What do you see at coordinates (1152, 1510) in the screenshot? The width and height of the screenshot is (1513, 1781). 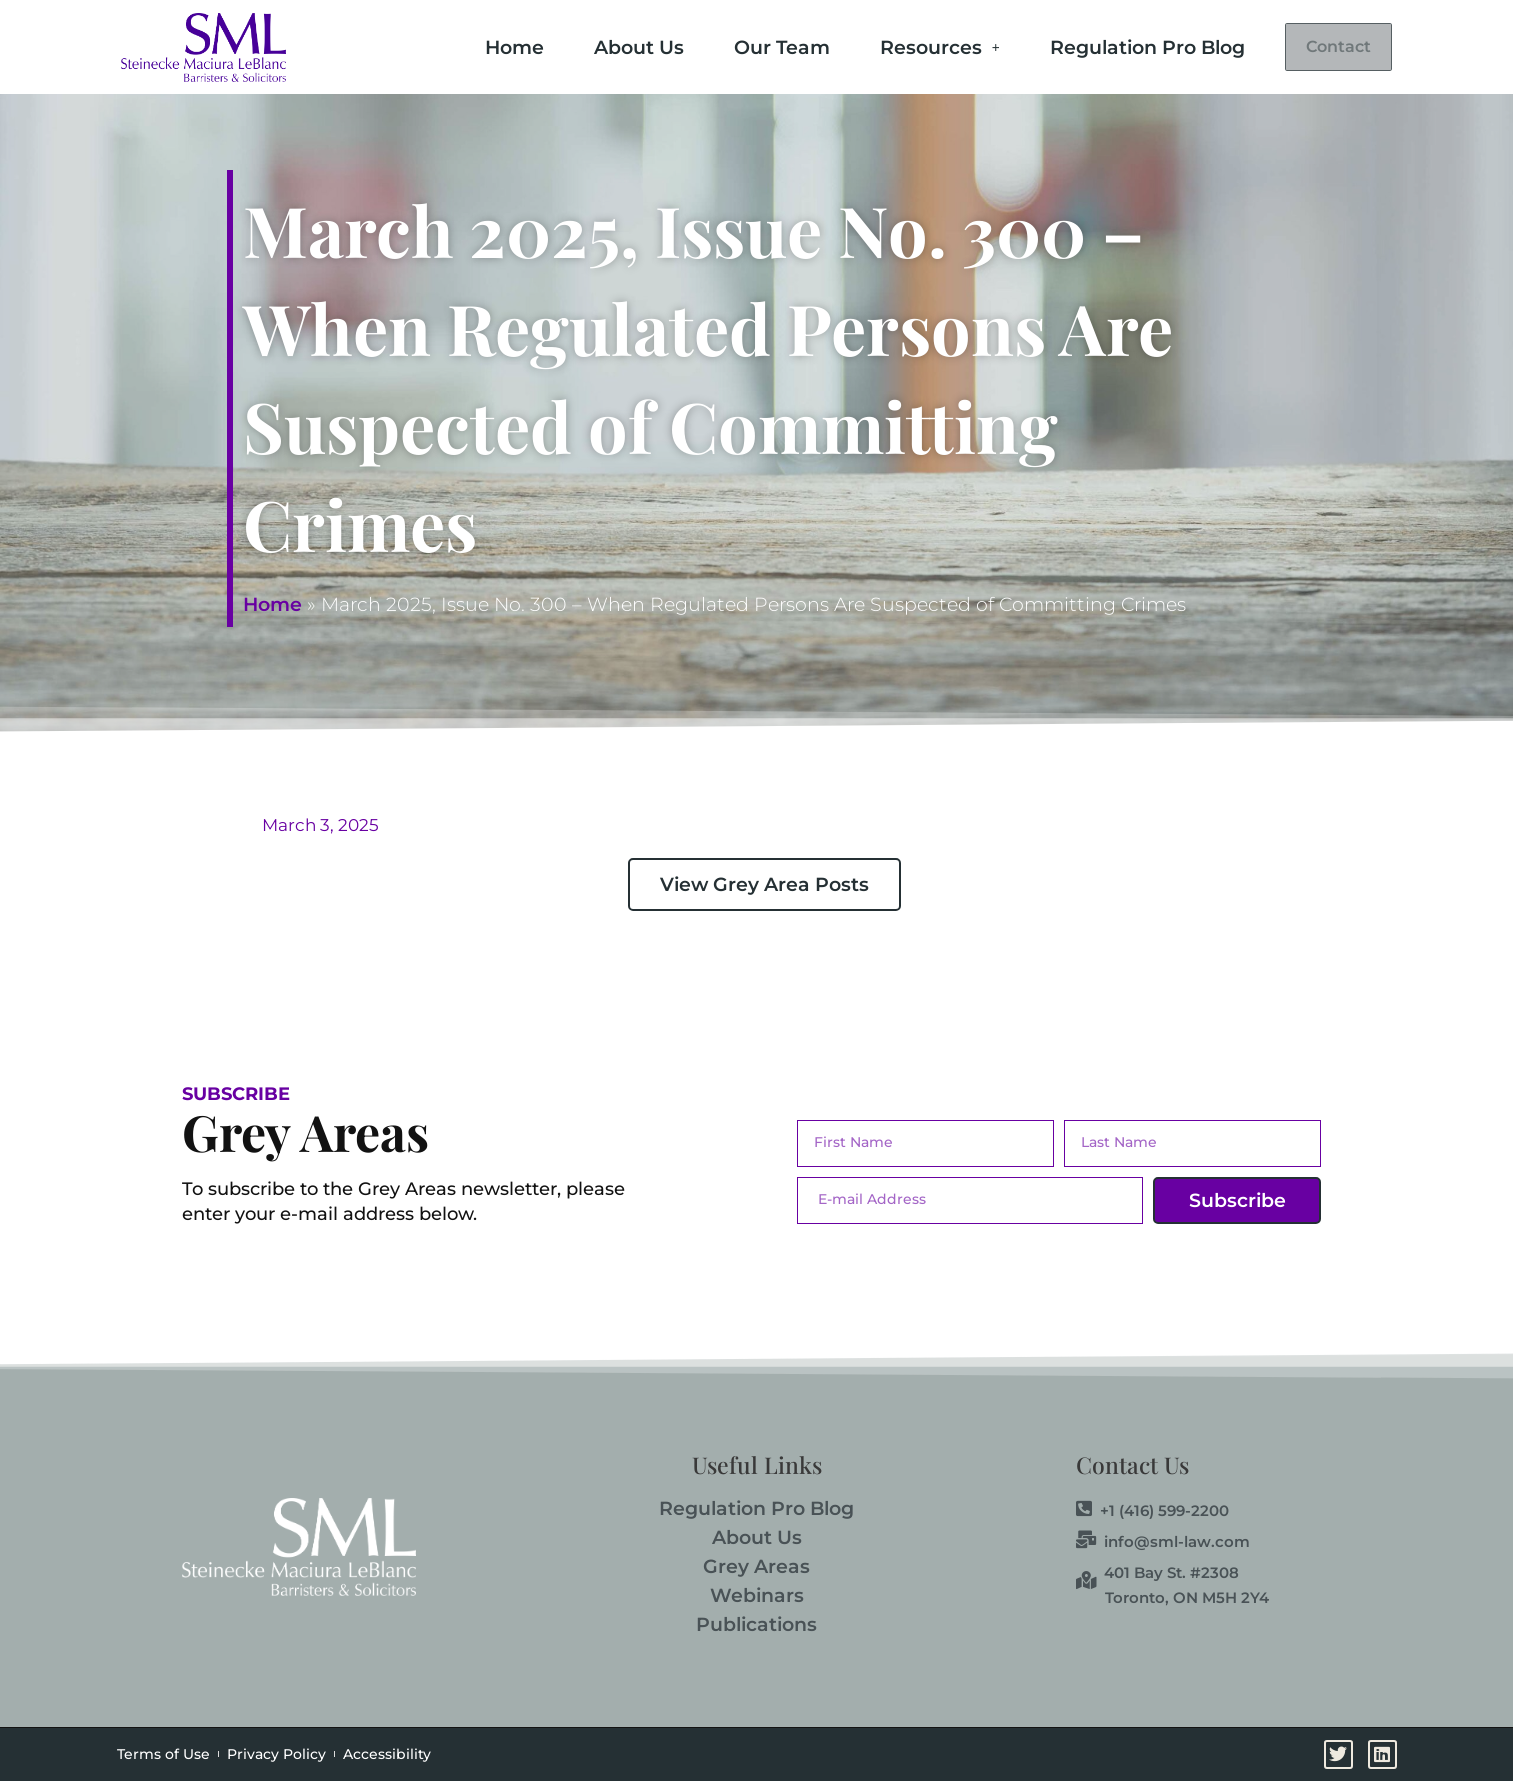 I see `+1 (416) 599-2200` at bounding box center [1152, 1510].